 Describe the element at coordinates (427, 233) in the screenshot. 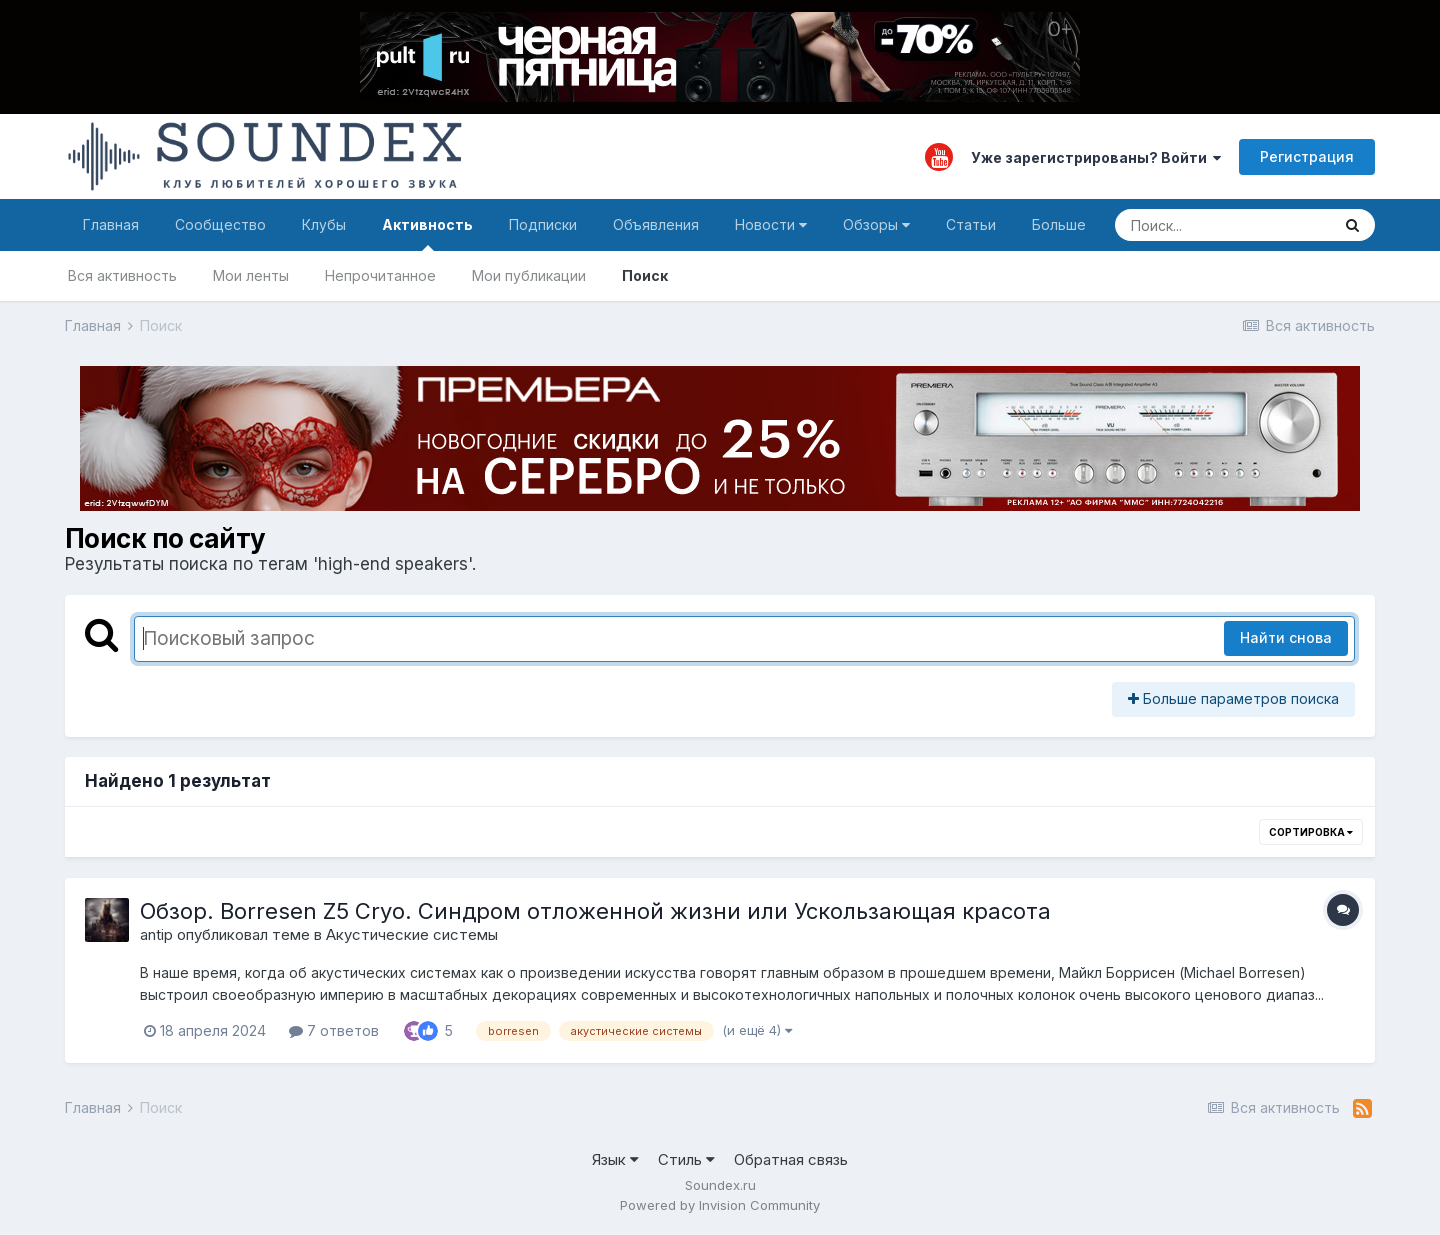

I see `Активность` at that location.